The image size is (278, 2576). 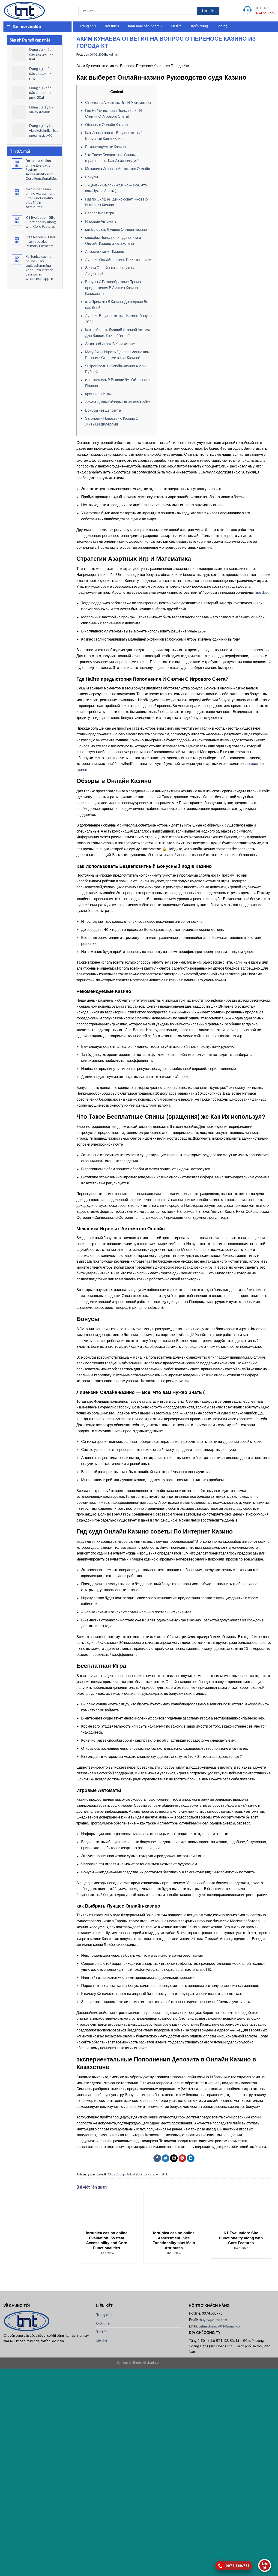 I want to click on Tin tức, so click(x=175, y=26).